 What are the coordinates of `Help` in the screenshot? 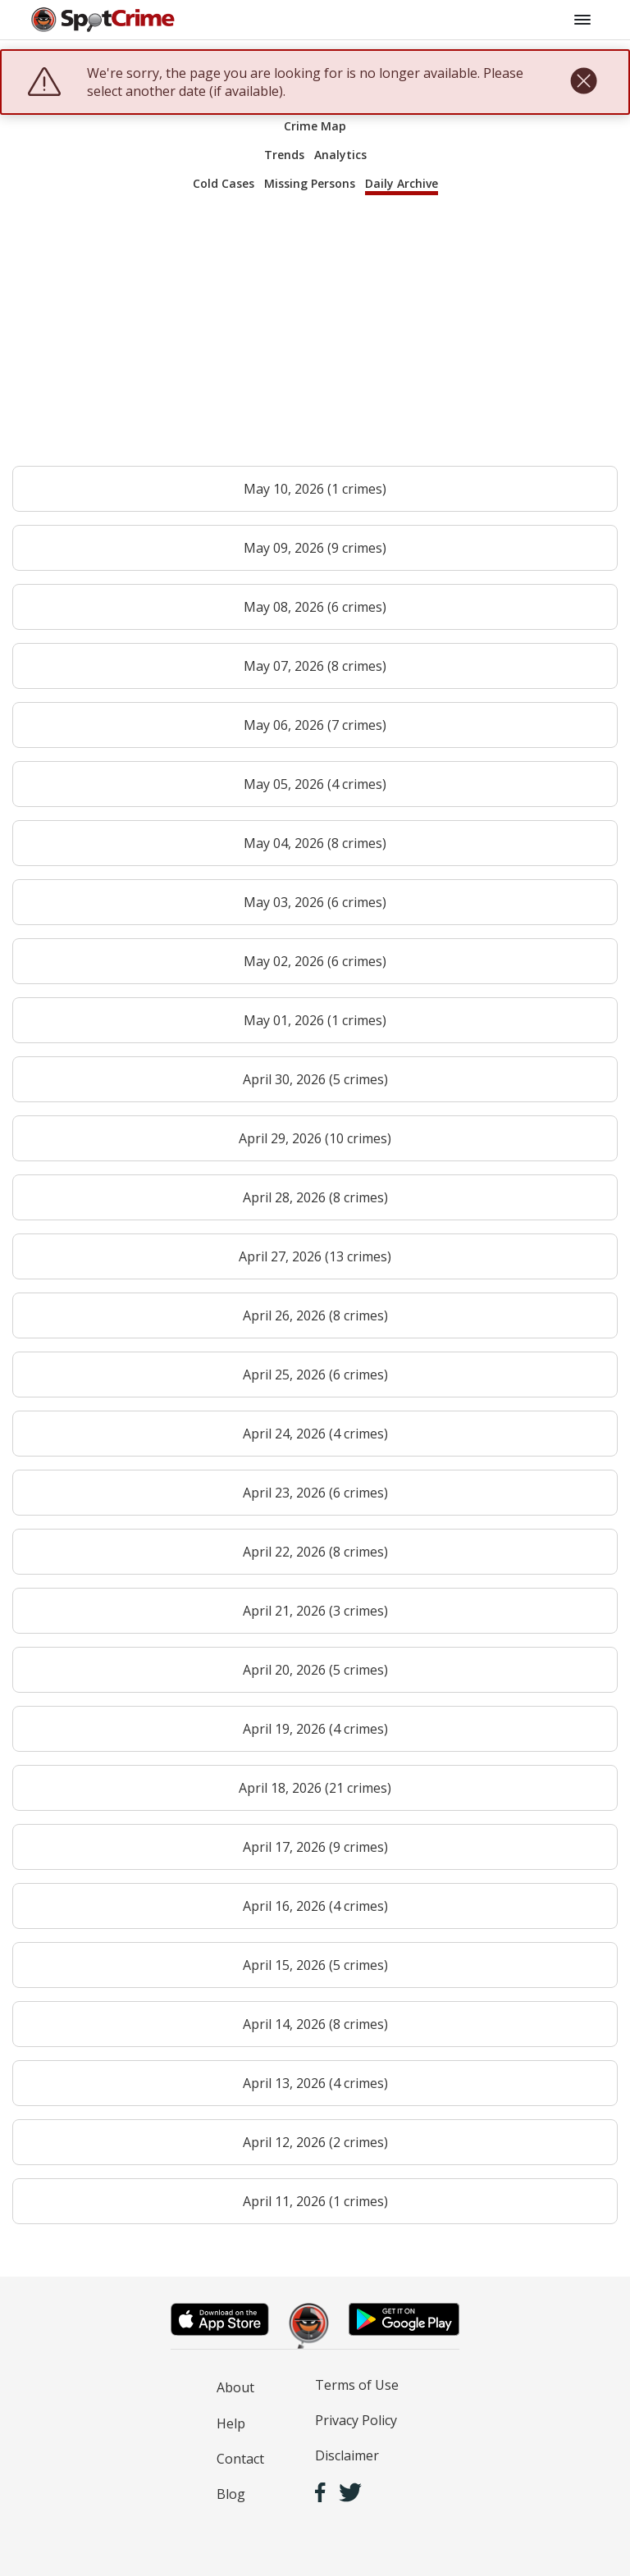 It's located at (231, 2423).